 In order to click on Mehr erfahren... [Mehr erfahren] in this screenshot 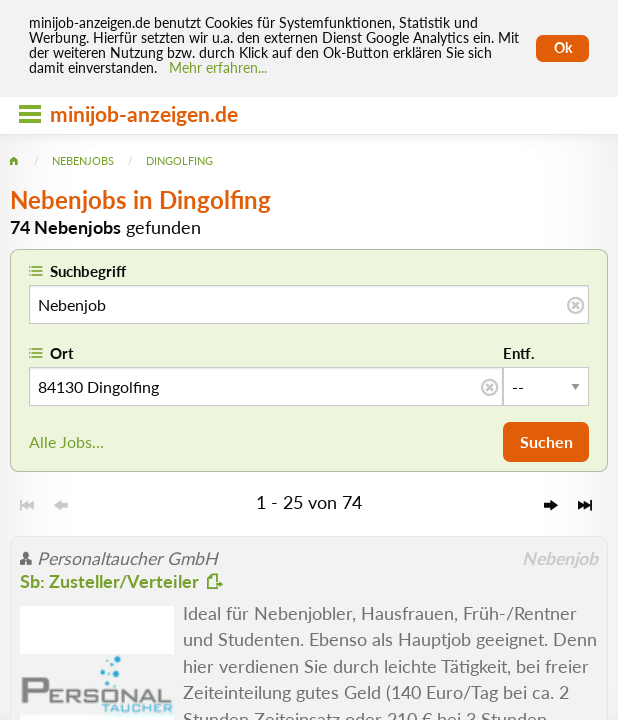, I will do `click(218, 68)`.